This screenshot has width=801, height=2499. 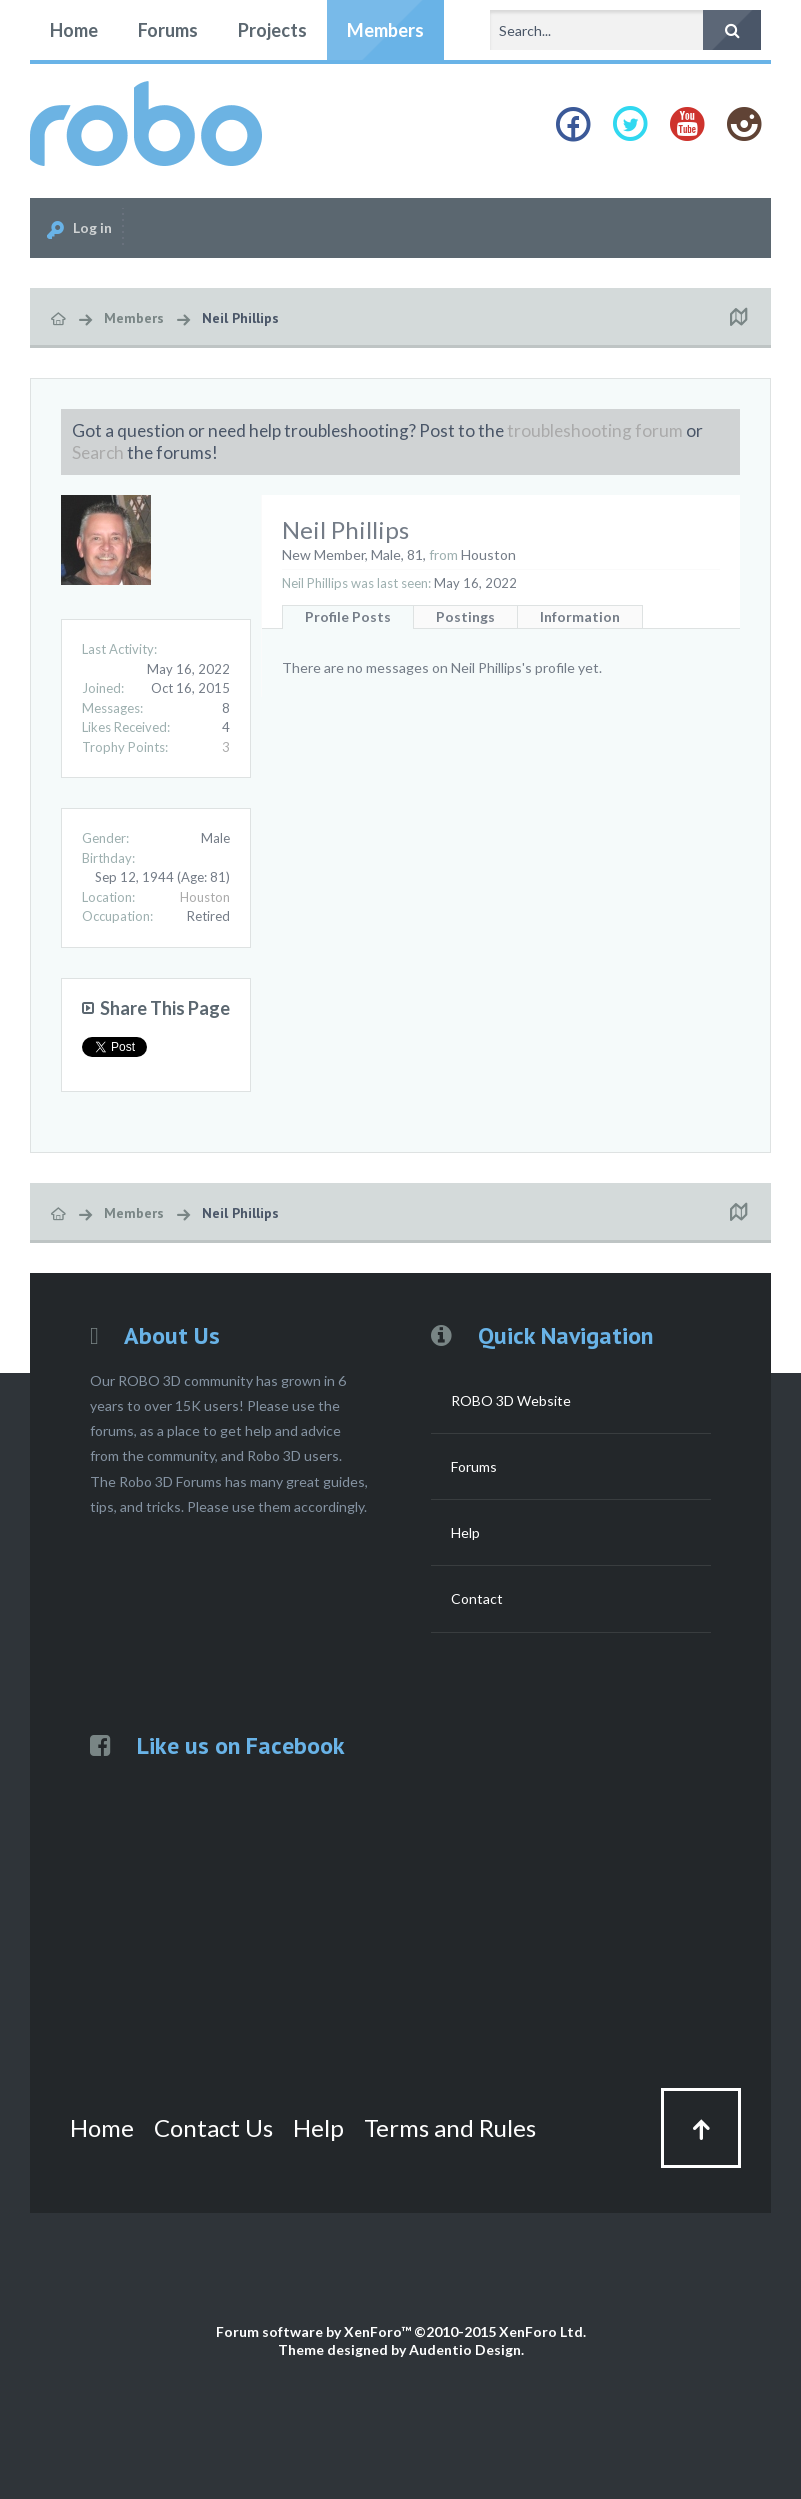 What do you see at coordinates (74, 30) in the screenshot?
I see `Home` at bounding box center [74, 30].